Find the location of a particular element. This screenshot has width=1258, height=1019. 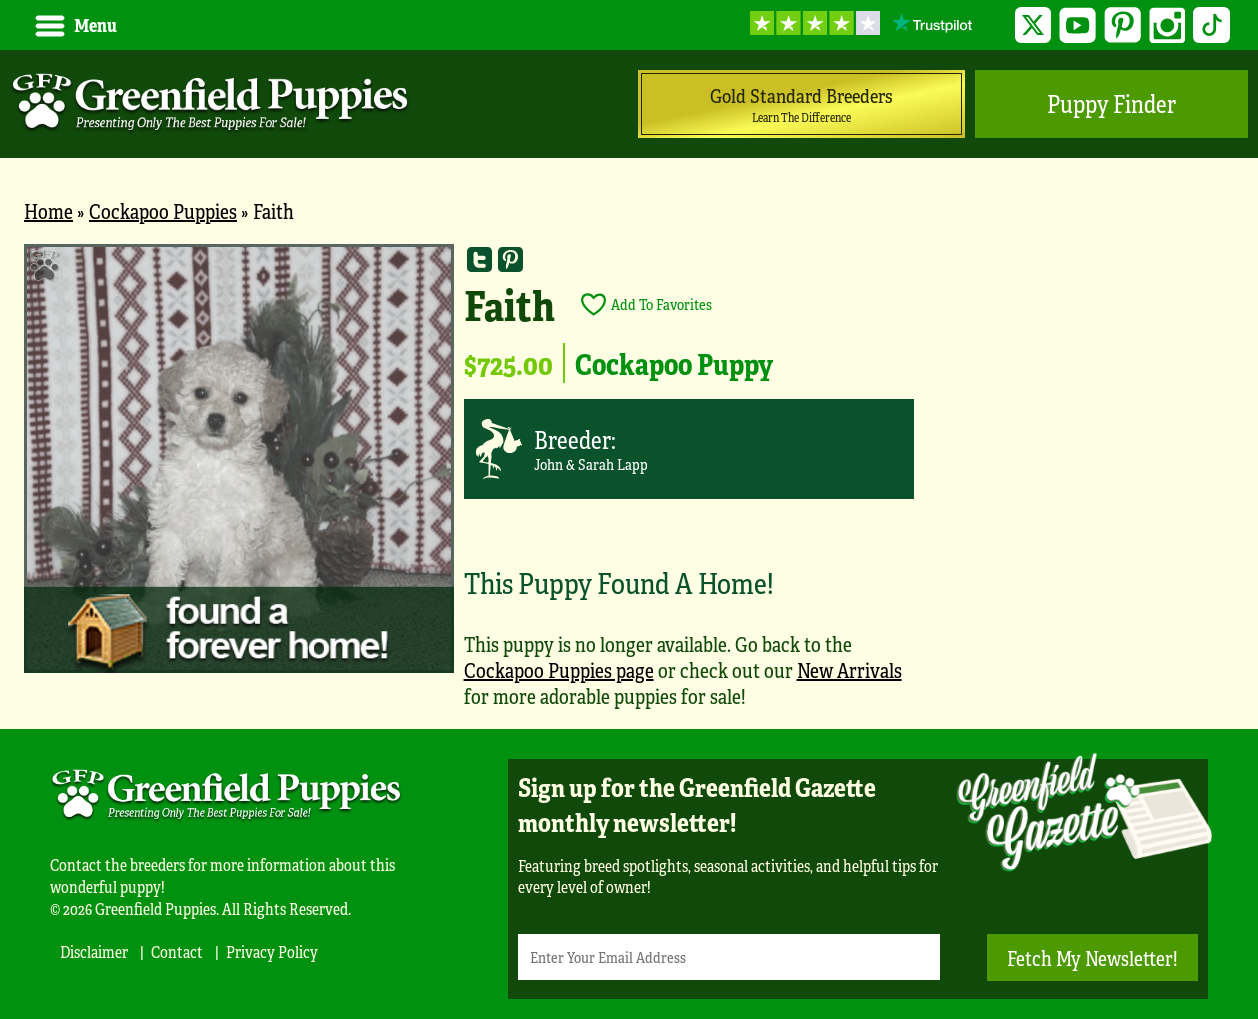

YouTube is located at coordinates (1077, 25).